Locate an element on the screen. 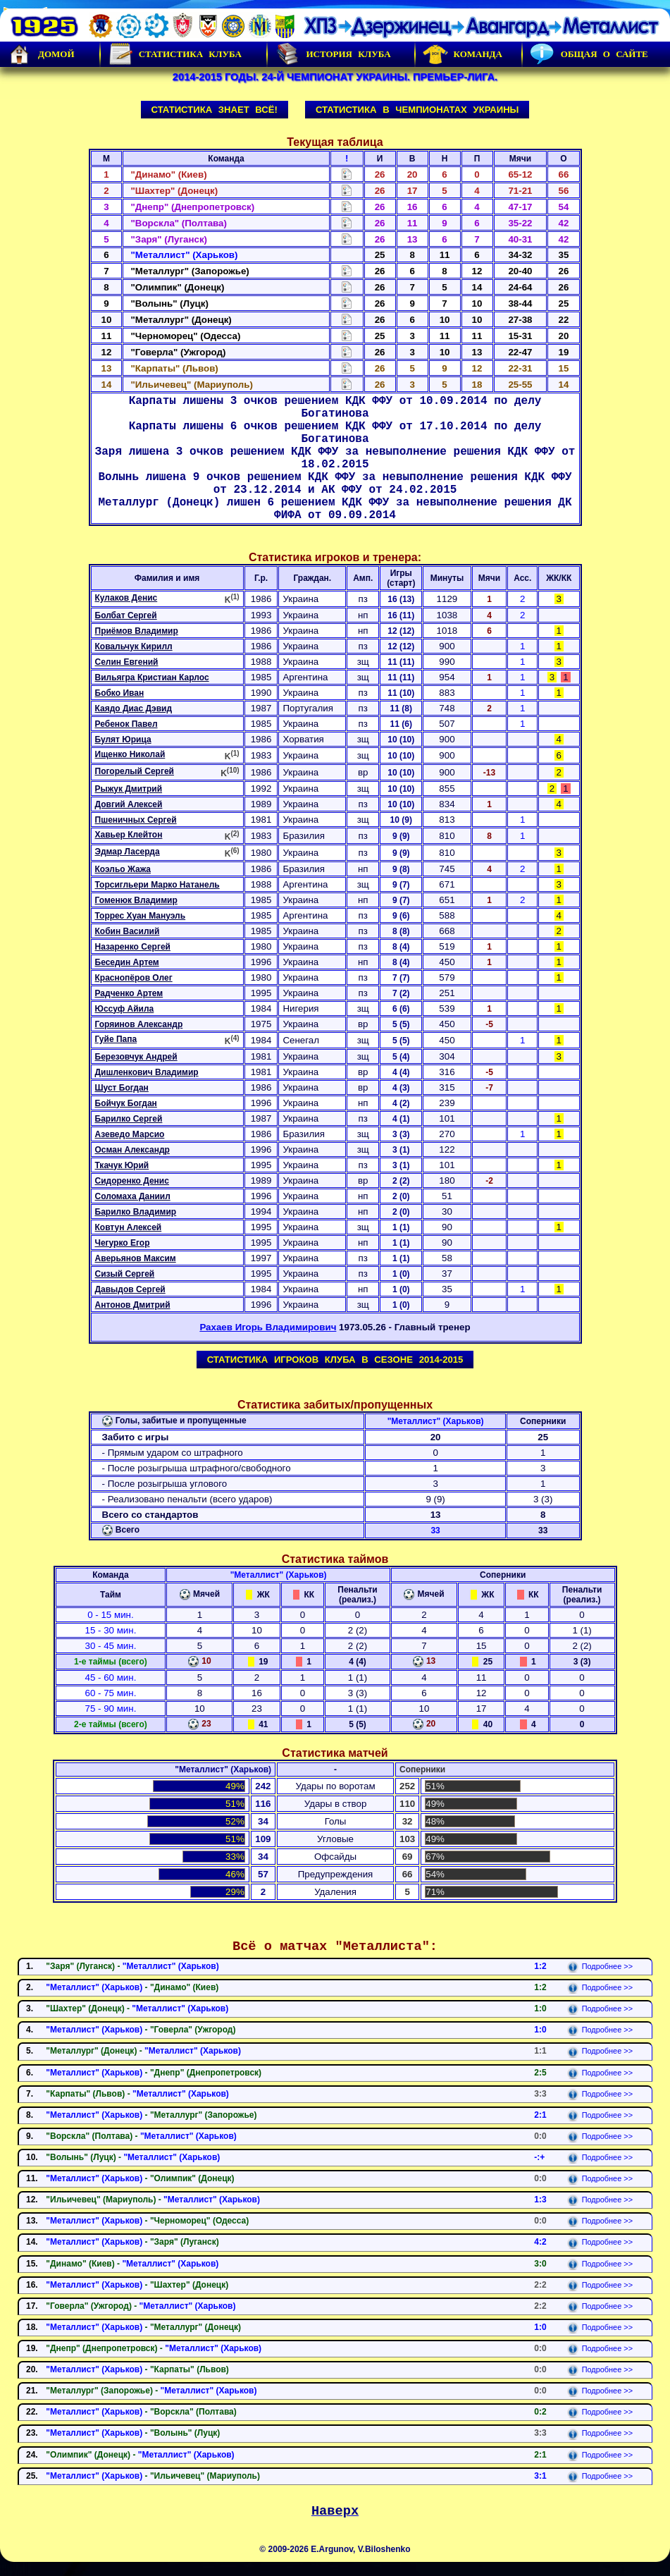 Image resolution: width=670 pixels, height=2576 pixels. Азеведо Марсио is located at coordinates (130, 1134).